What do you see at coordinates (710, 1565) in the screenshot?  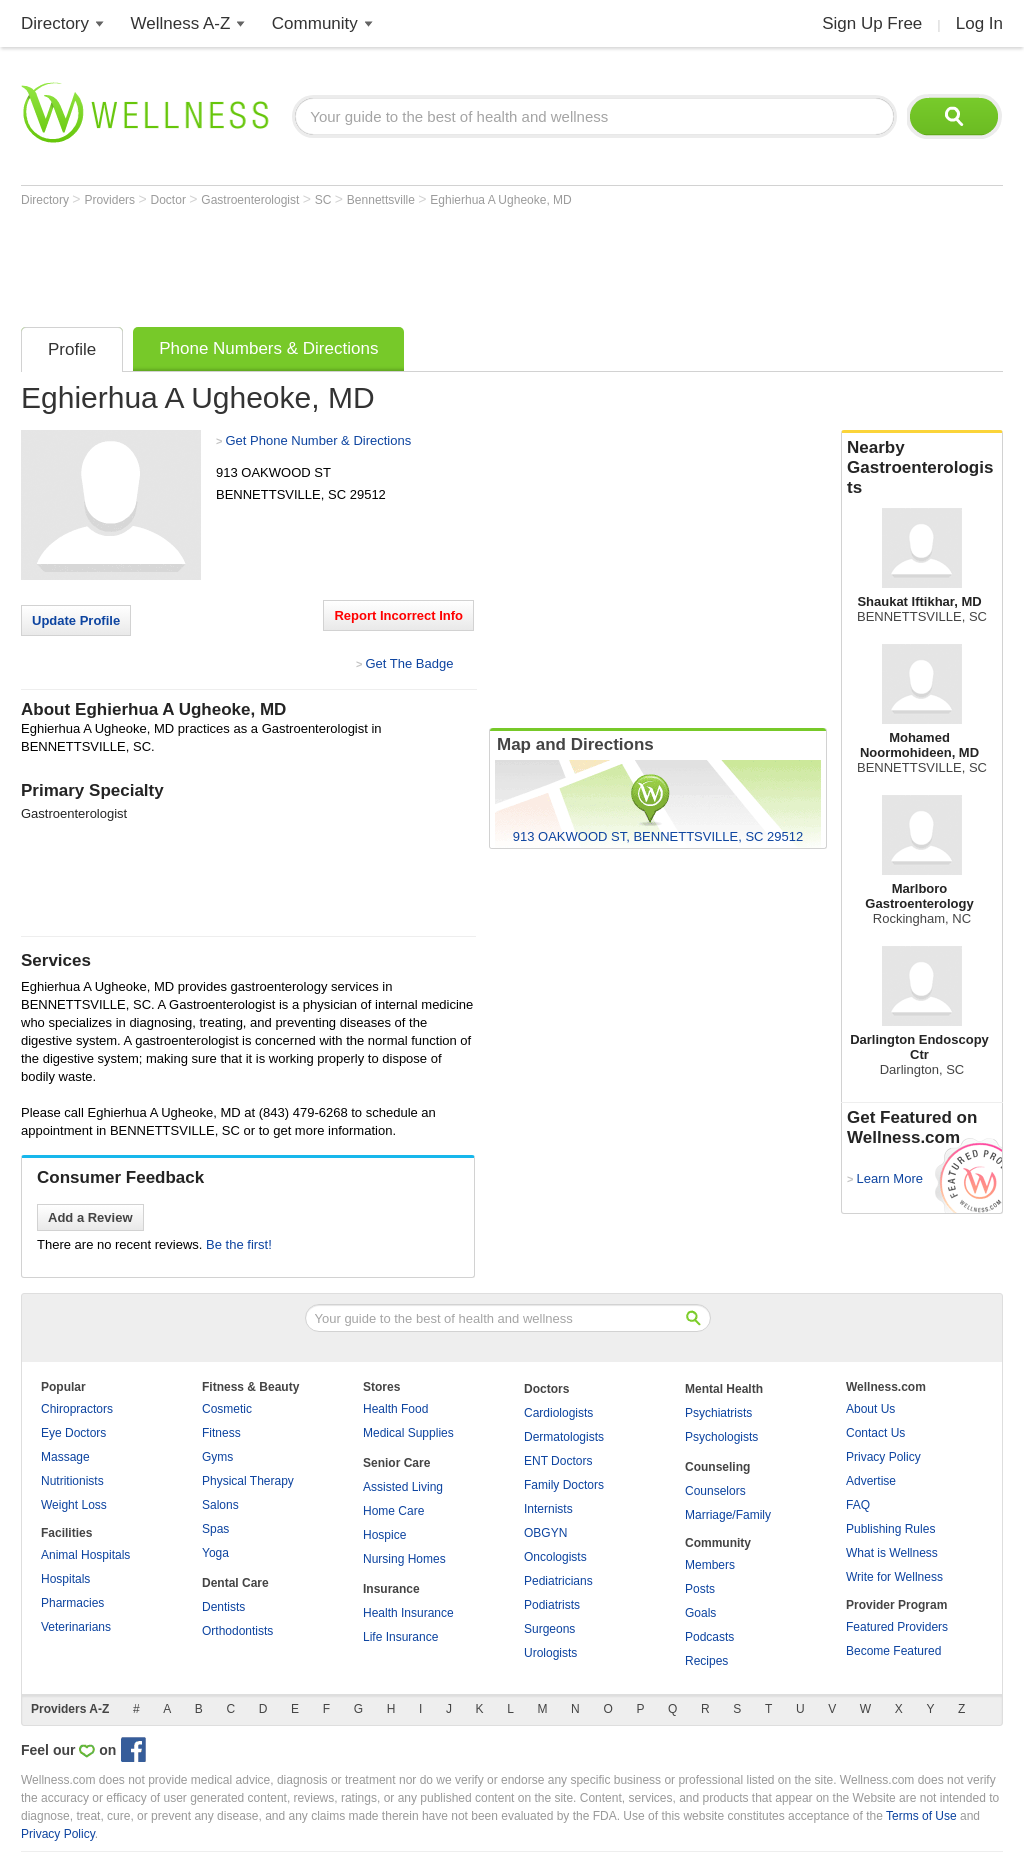 I see `Members` at bounding box center [710, 1565].